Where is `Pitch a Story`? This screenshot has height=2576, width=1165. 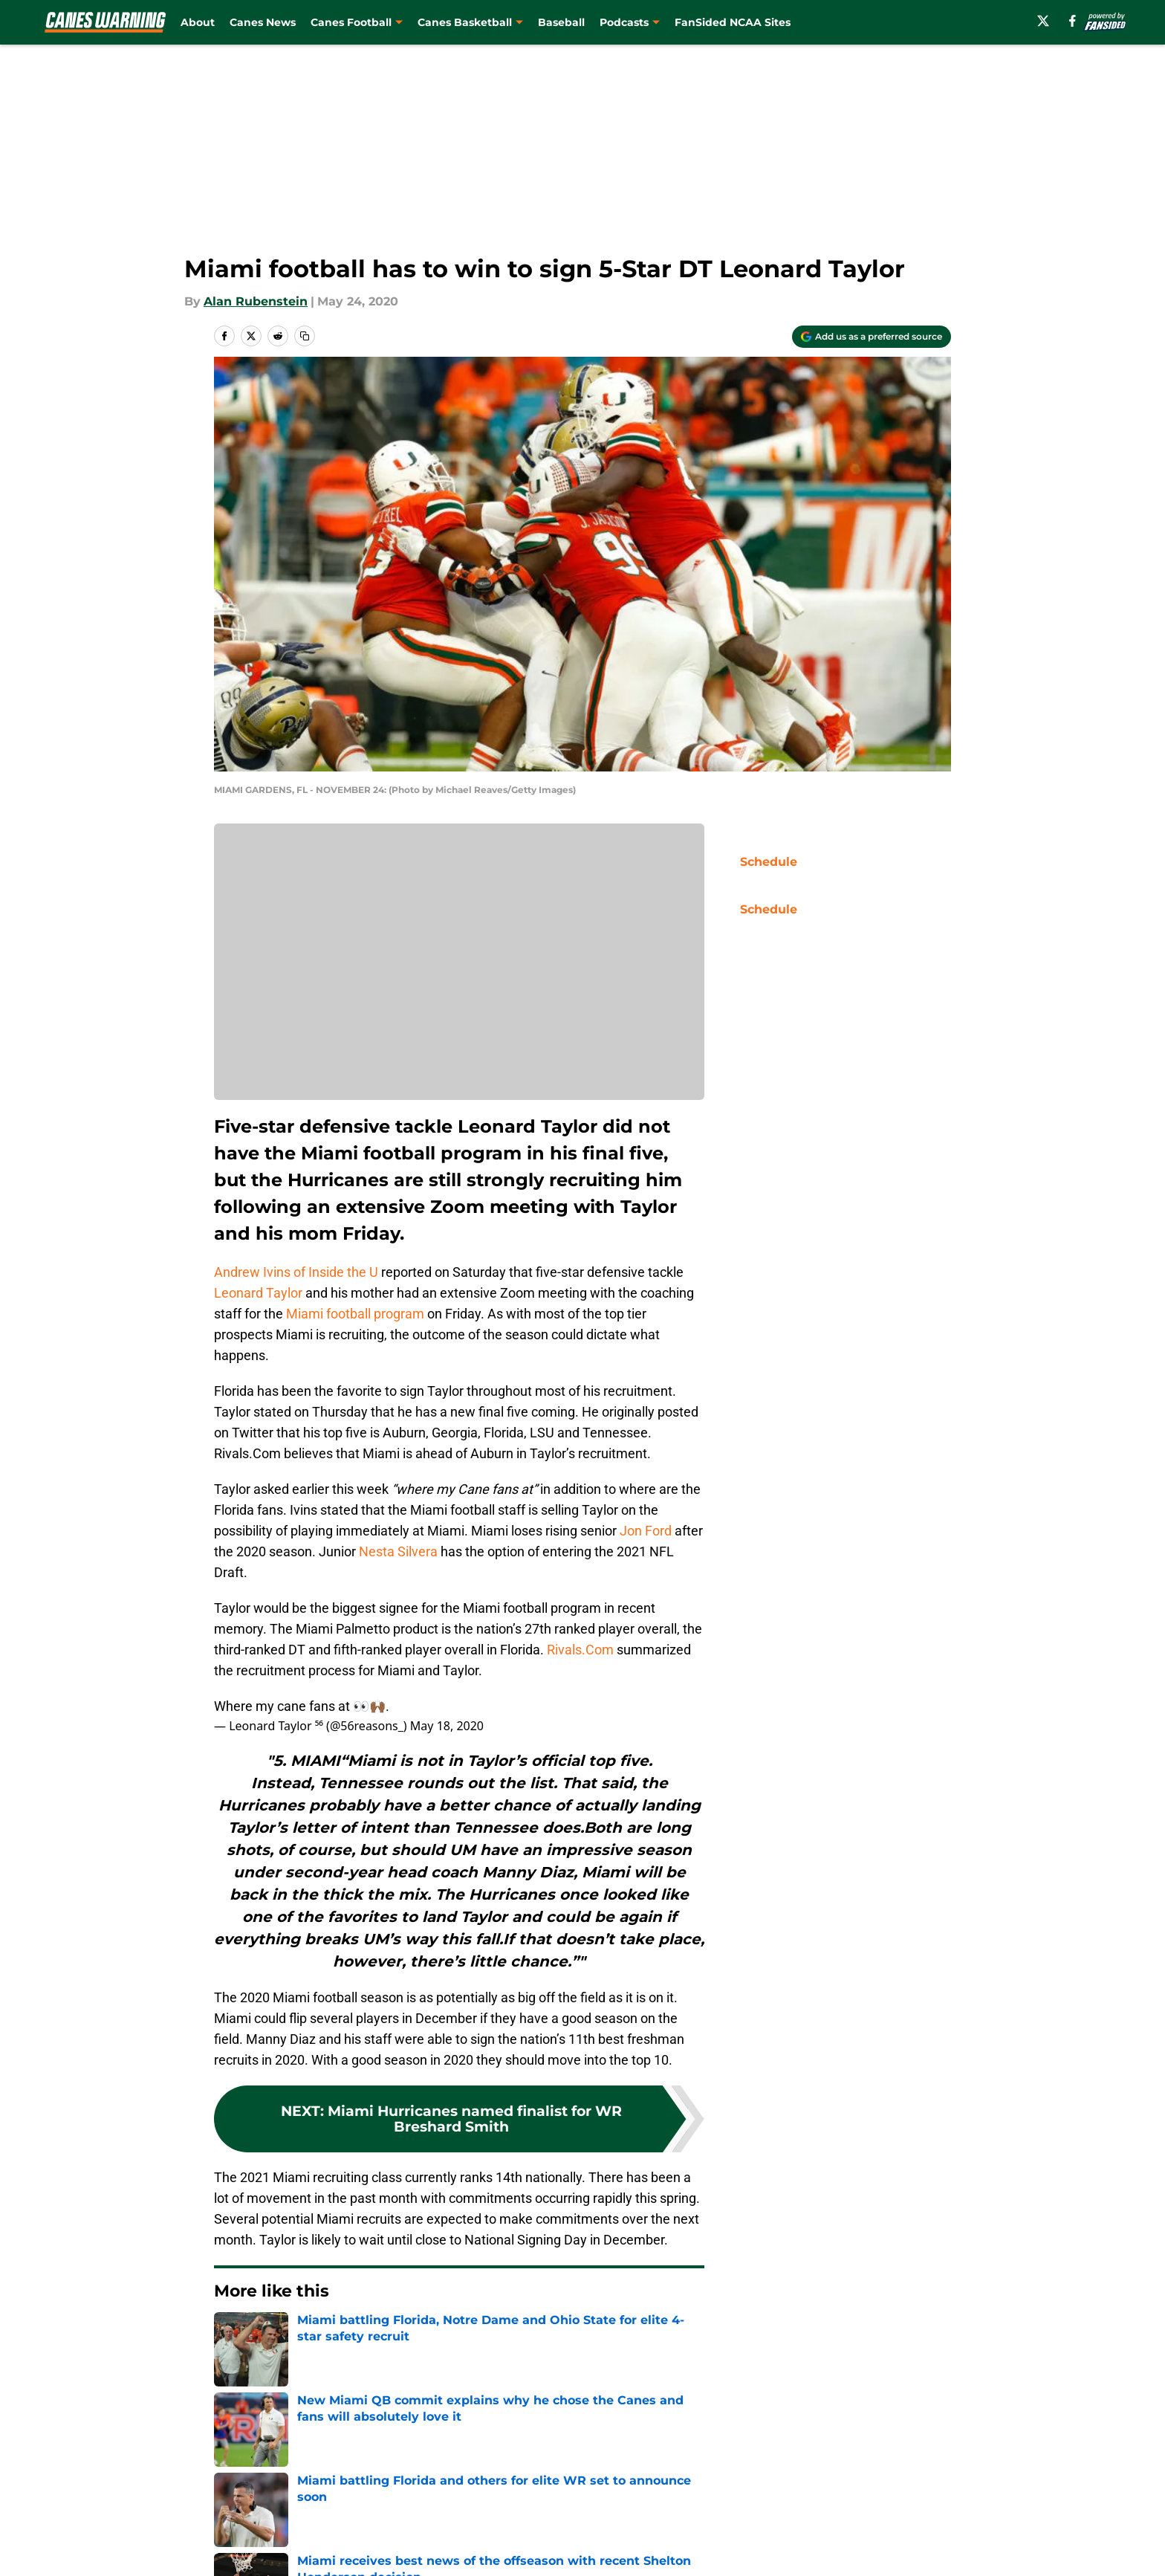 Pitch a Story is located at coordinates (249, 2468).